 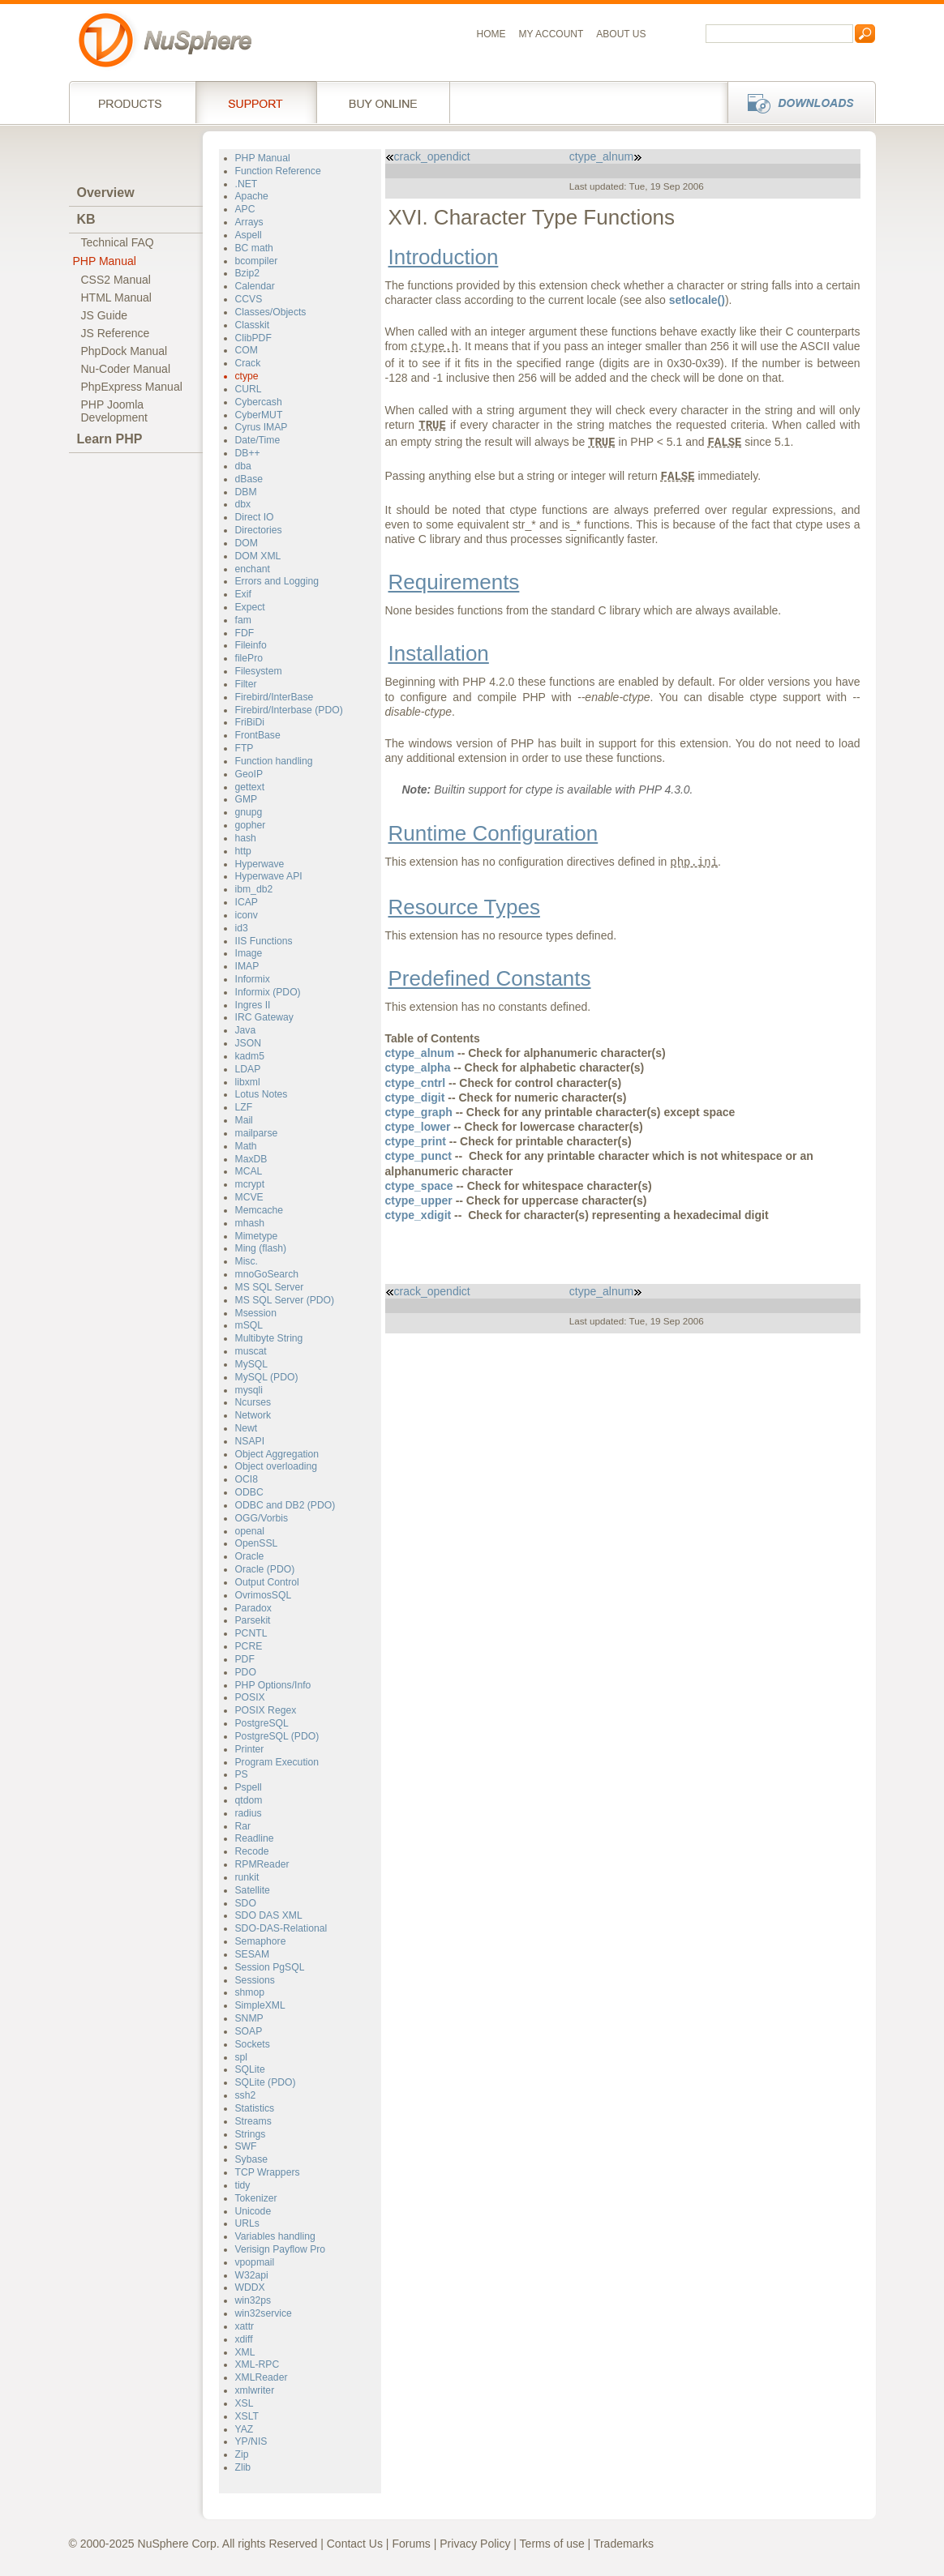 What do you see at coordinates (245, 2352) in the screenshot?
I see `XML` at bounding box center [245, 2352].